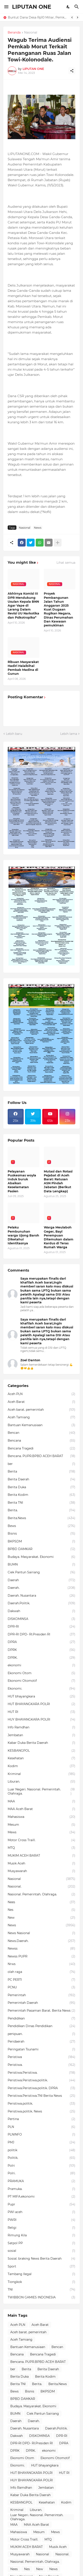 The width and height of the screenshot is (83, 2576). What do you see at coordinates (41, 1487) in the screenshot?
I see `Berita Duka` at bounding box center [41, 1487].